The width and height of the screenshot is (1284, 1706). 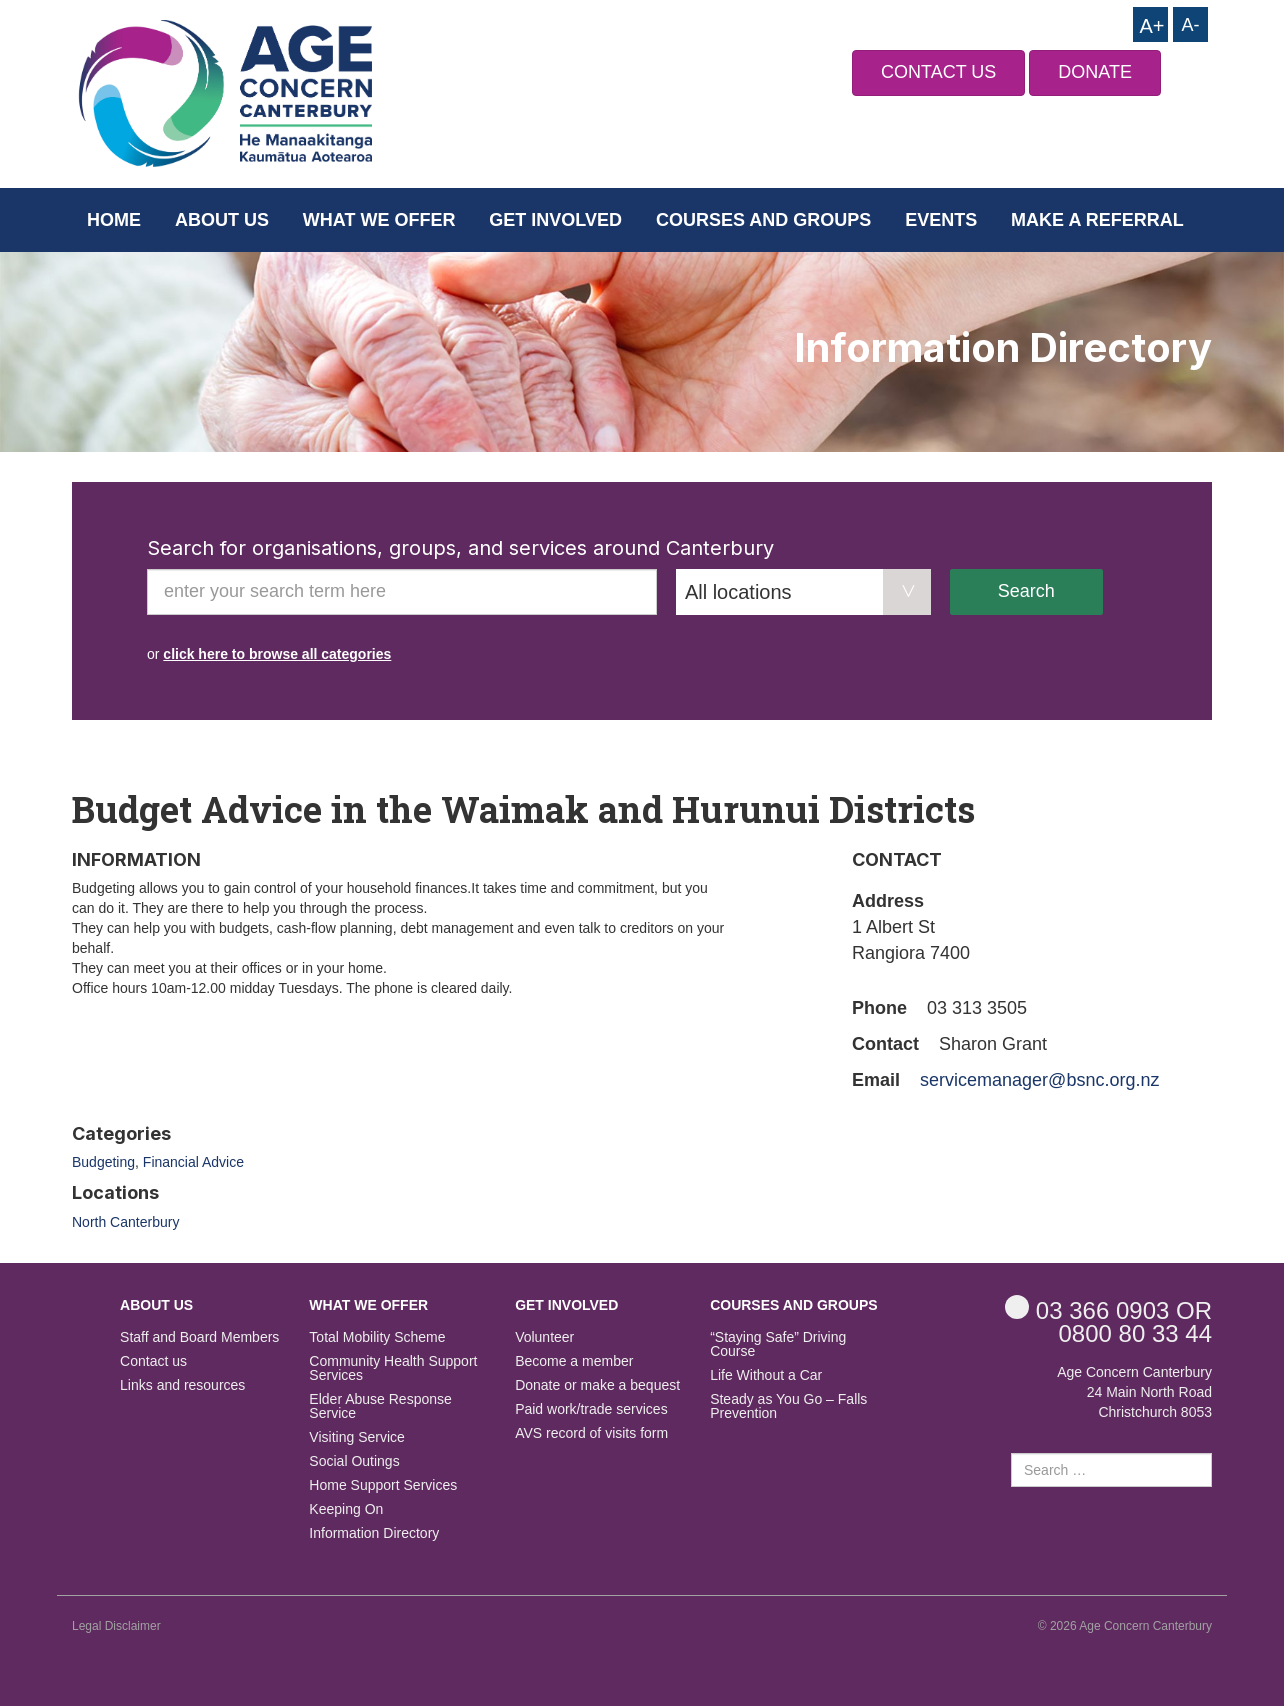 I want to click on OR, so click(x=1108, y=1309).